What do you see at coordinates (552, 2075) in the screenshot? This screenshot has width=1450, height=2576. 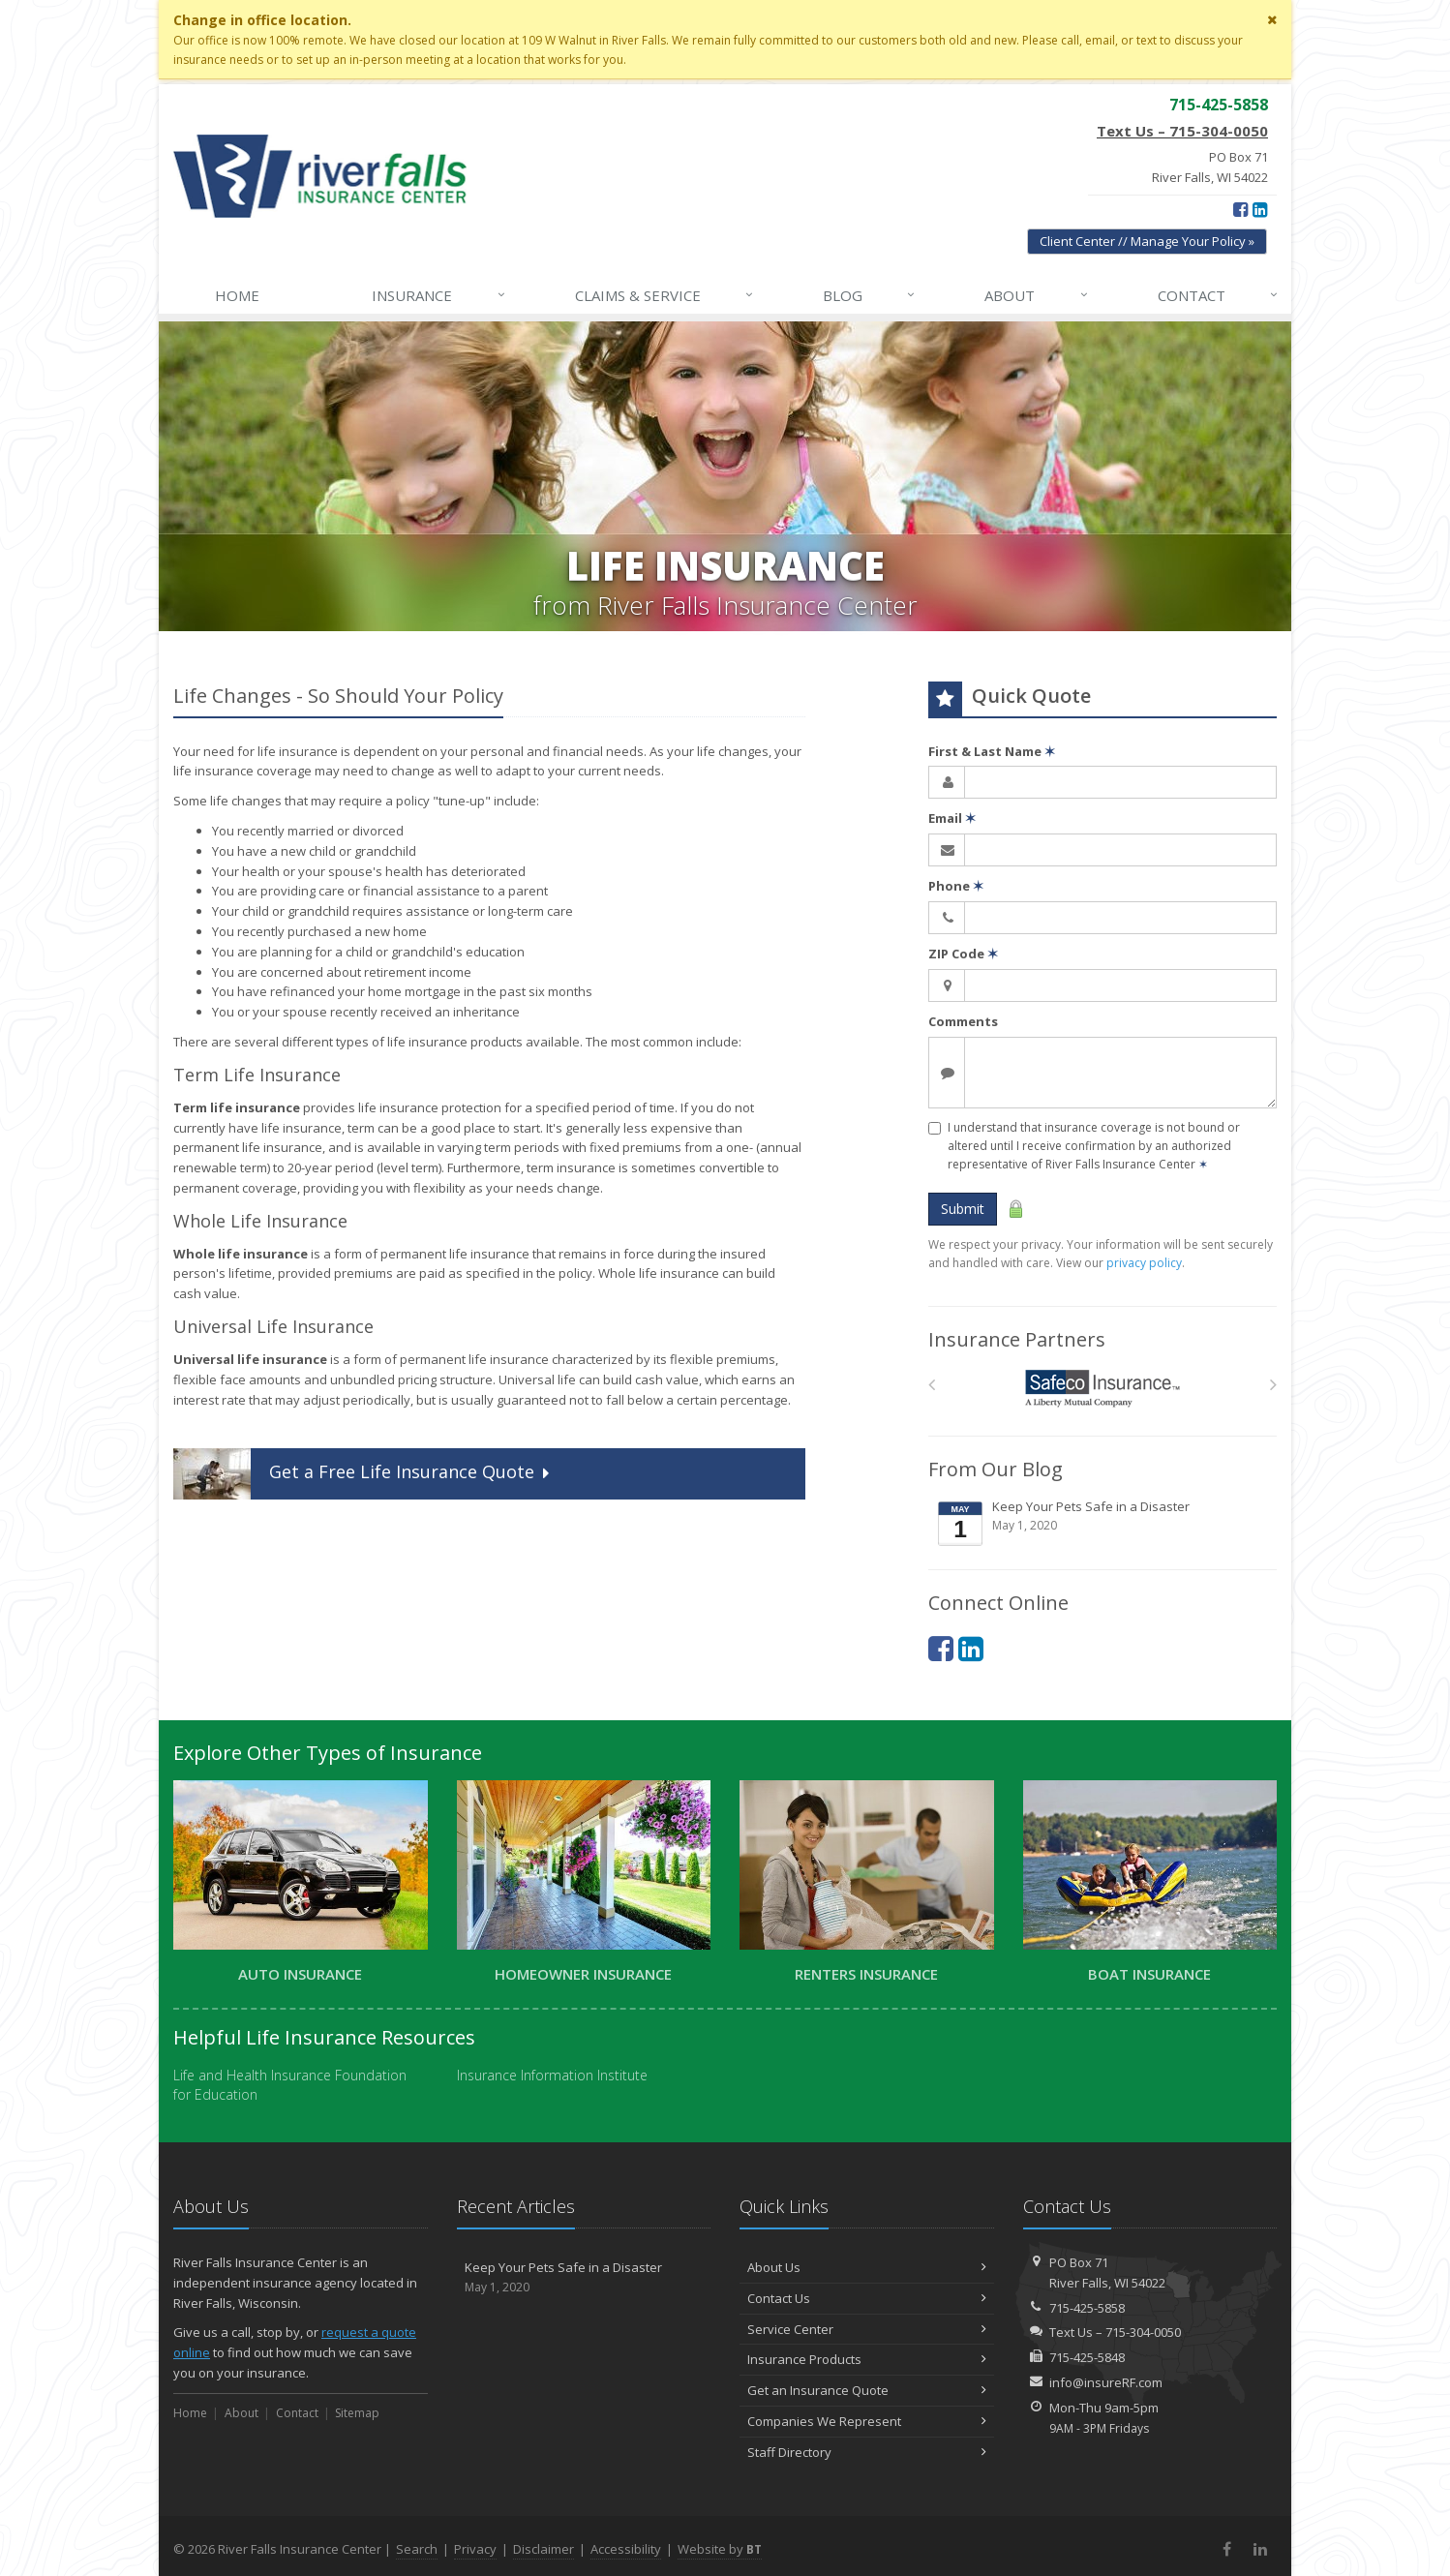 I see `Insurance Information Institute [Insurance Information Institute (opens in a new tab)]` at bounding box center [552, 2075].